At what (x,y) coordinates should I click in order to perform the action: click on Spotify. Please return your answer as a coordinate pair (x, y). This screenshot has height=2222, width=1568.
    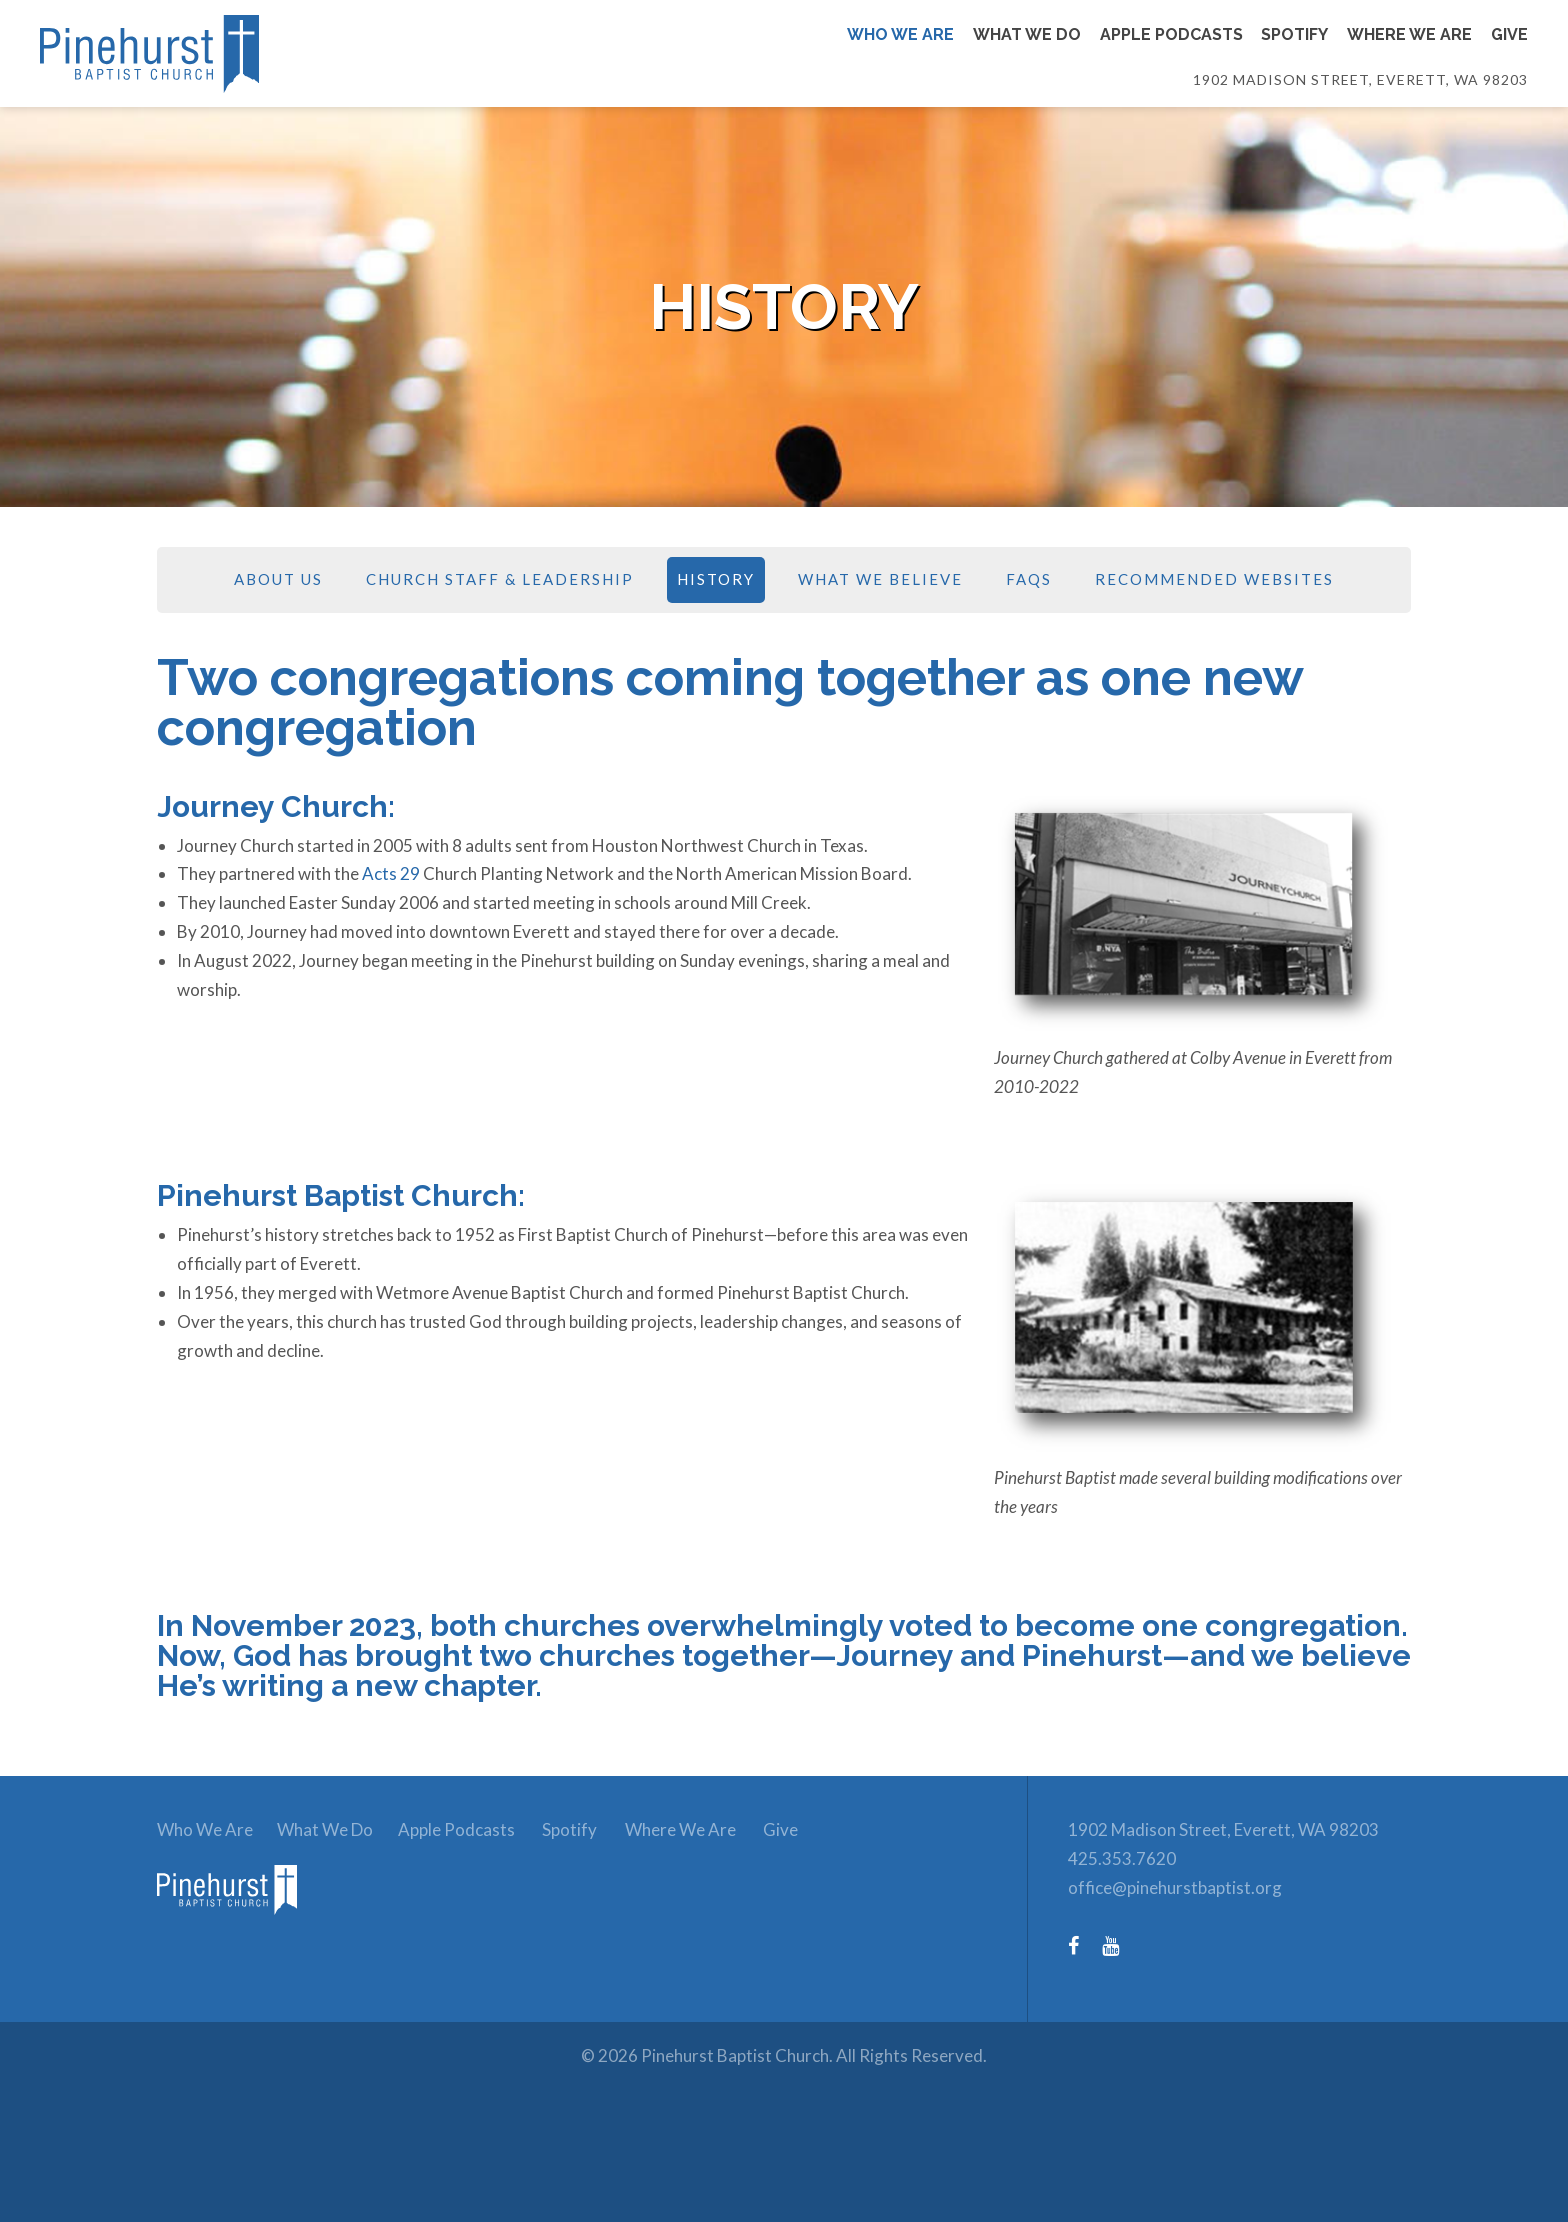
    Looking at the image, I should click on (590, 1831).